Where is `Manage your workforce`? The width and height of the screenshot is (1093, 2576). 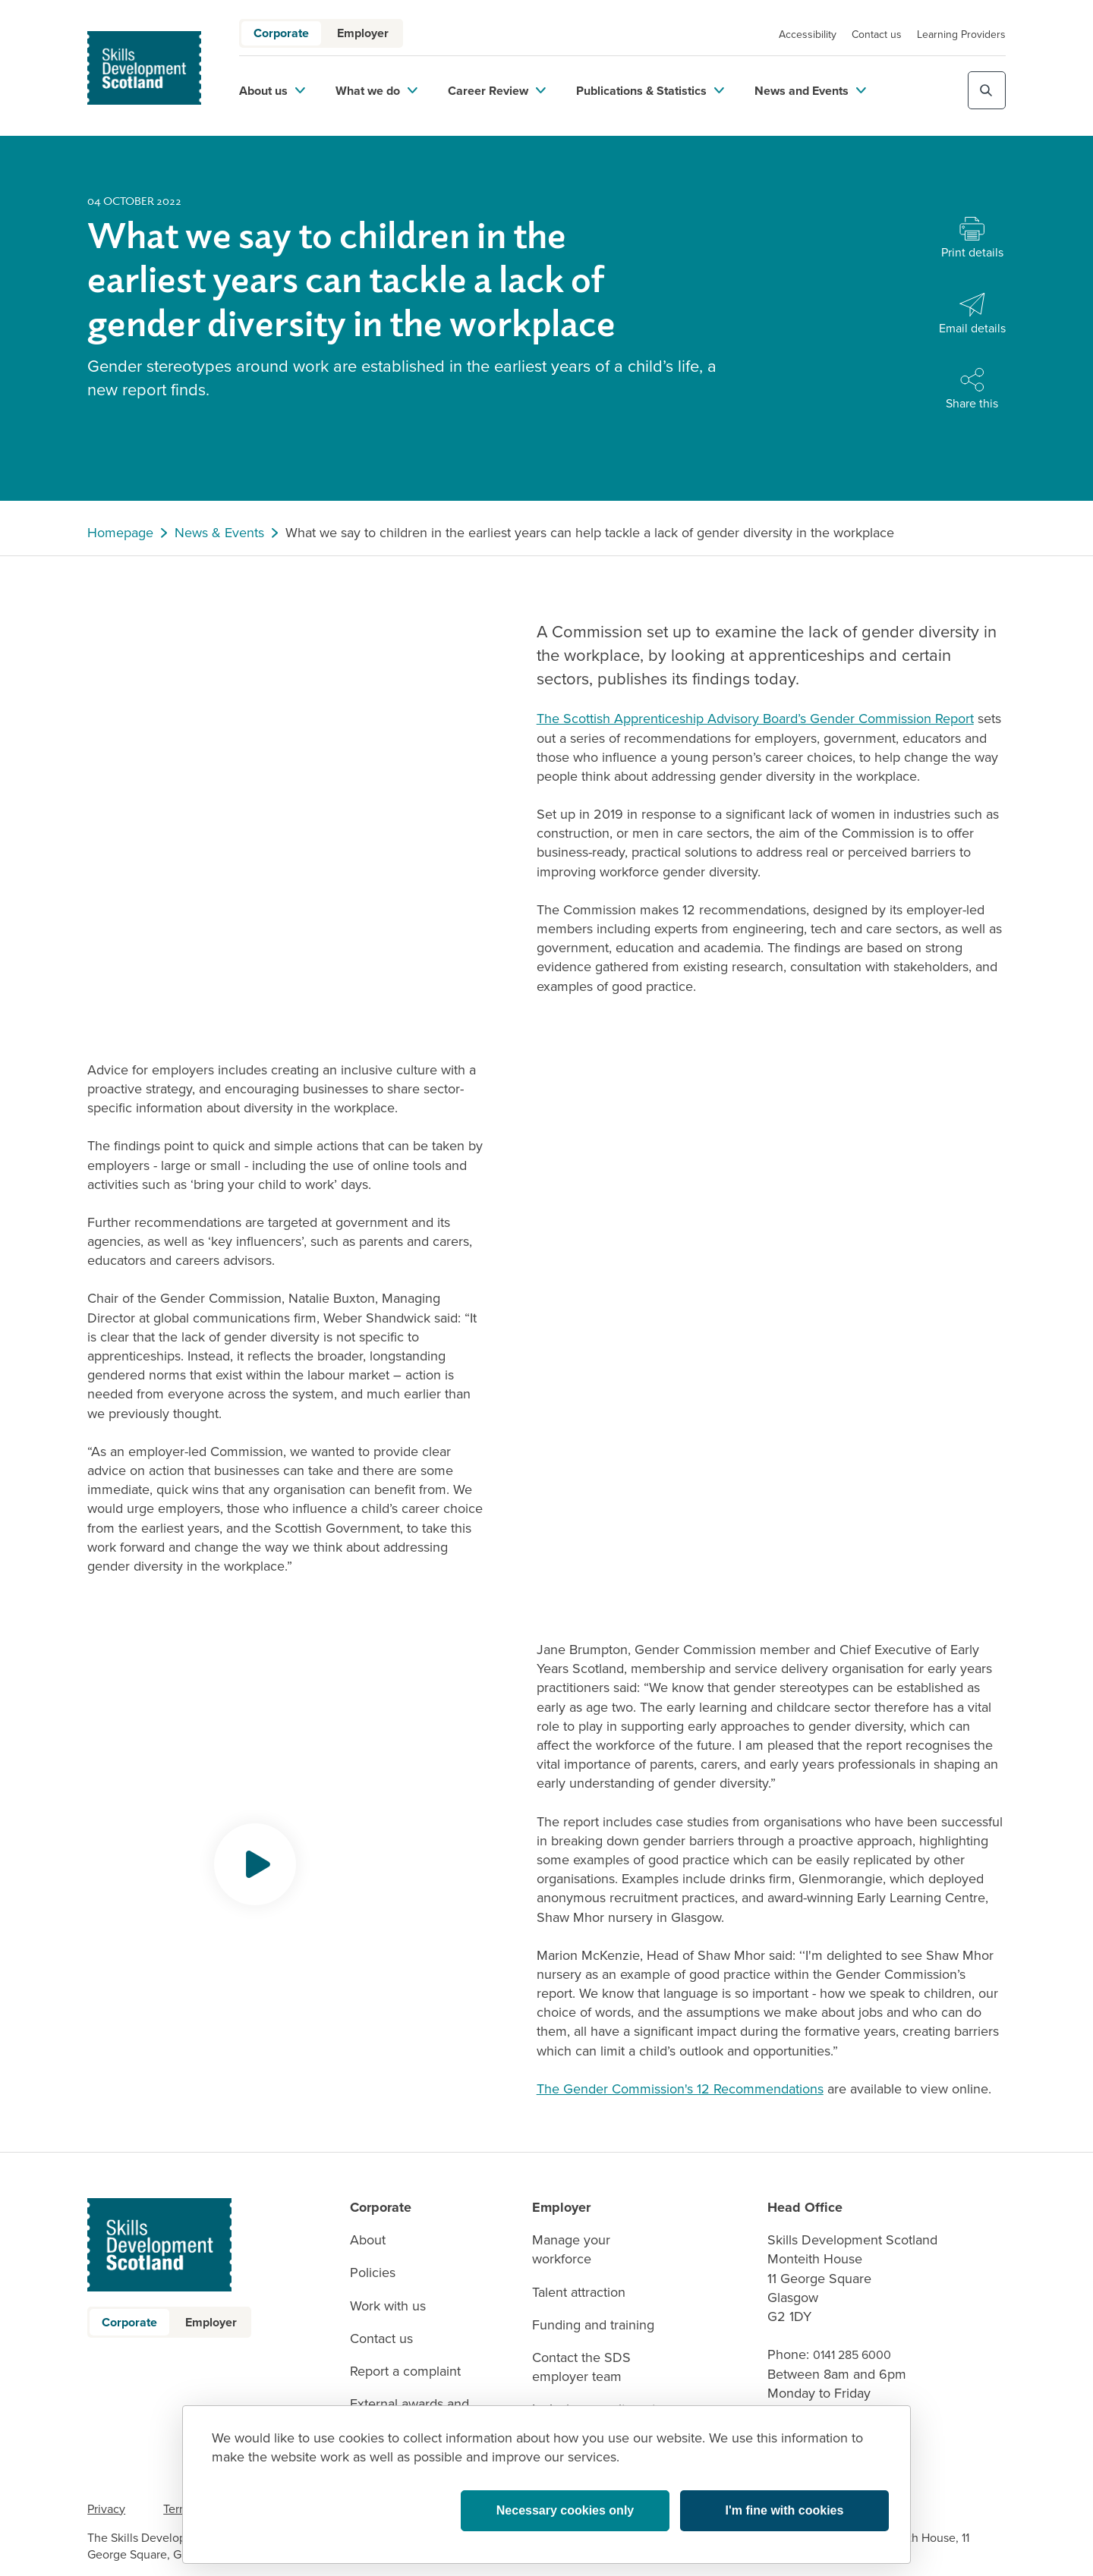
Manage your workforce is located at coordinates (571, 2250).